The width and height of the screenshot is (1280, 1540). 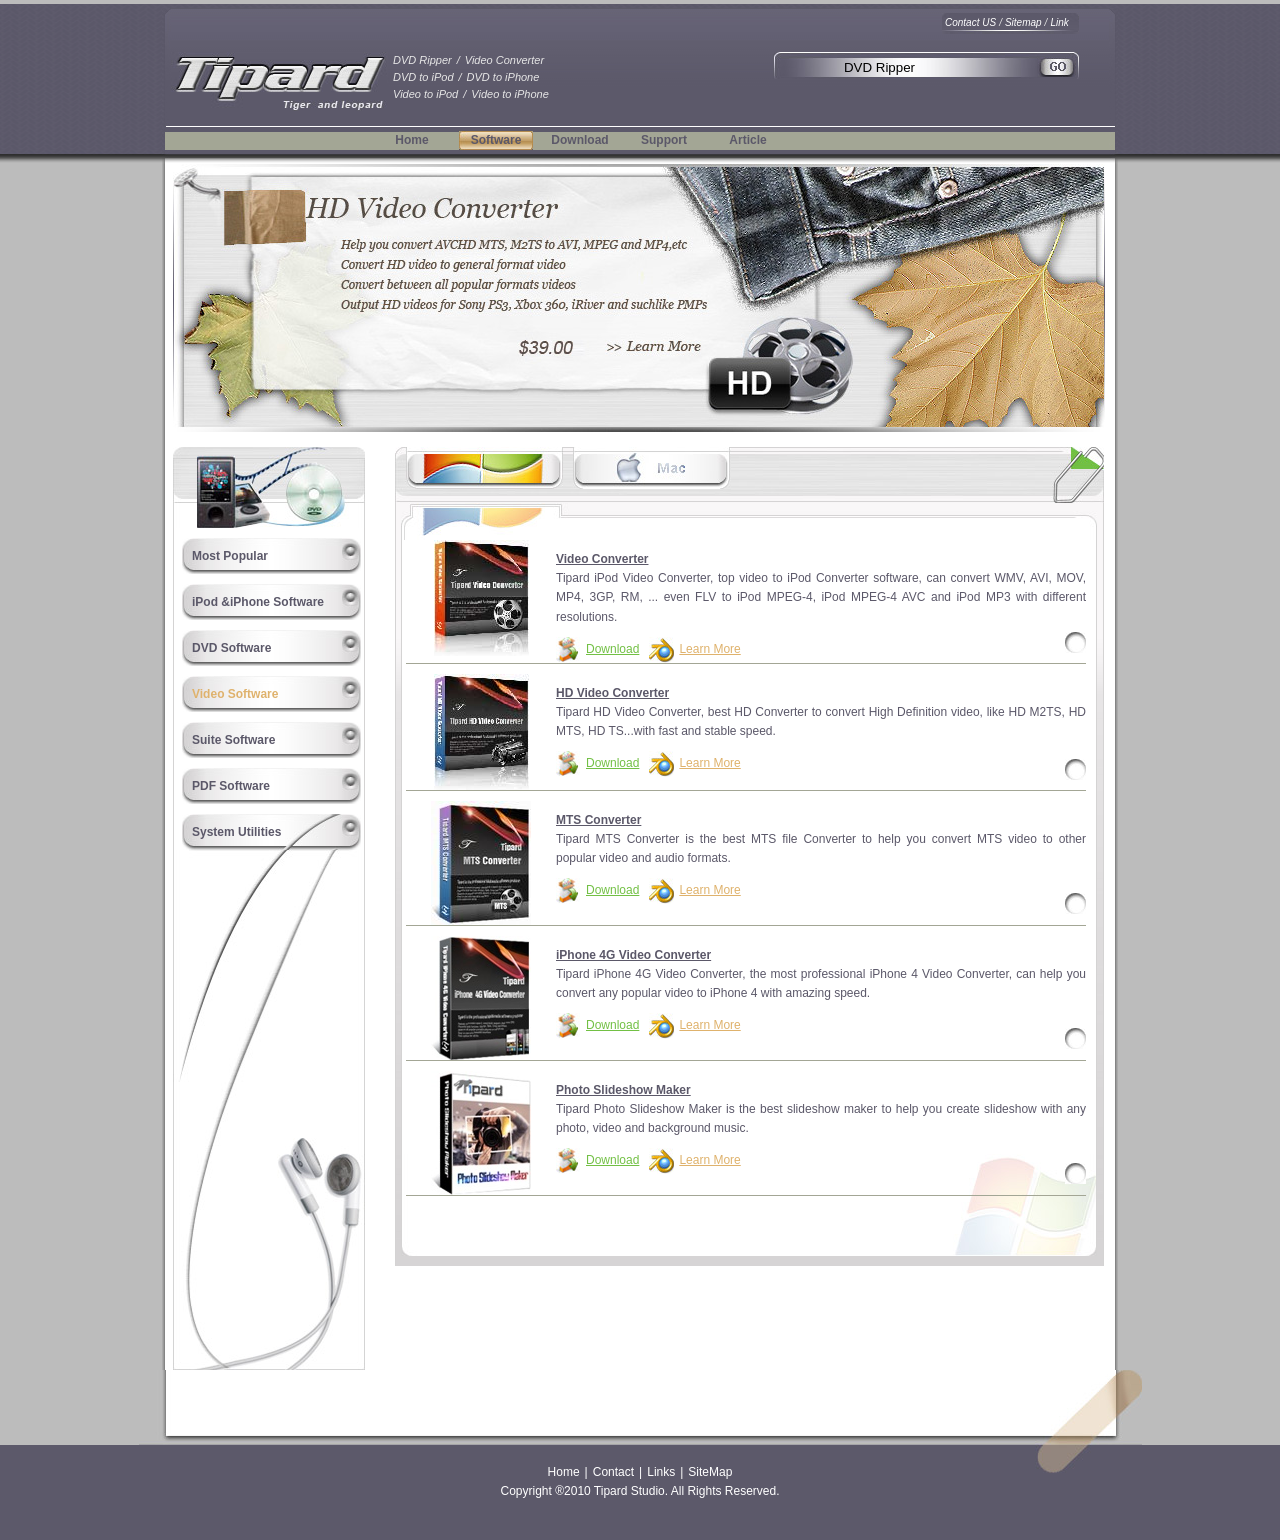 I want to click on Contact, so click(x=613, y=1472).